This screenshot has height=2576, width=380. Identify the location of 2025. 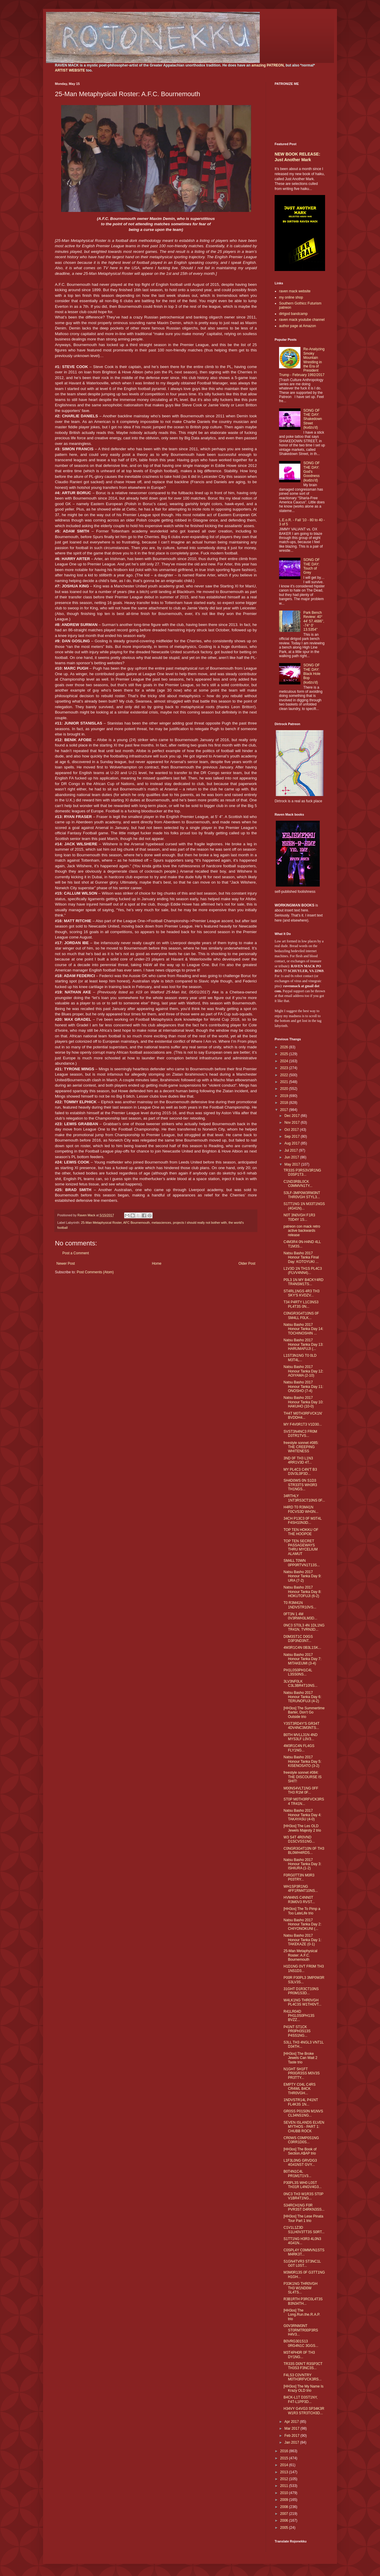
(284, 1054).